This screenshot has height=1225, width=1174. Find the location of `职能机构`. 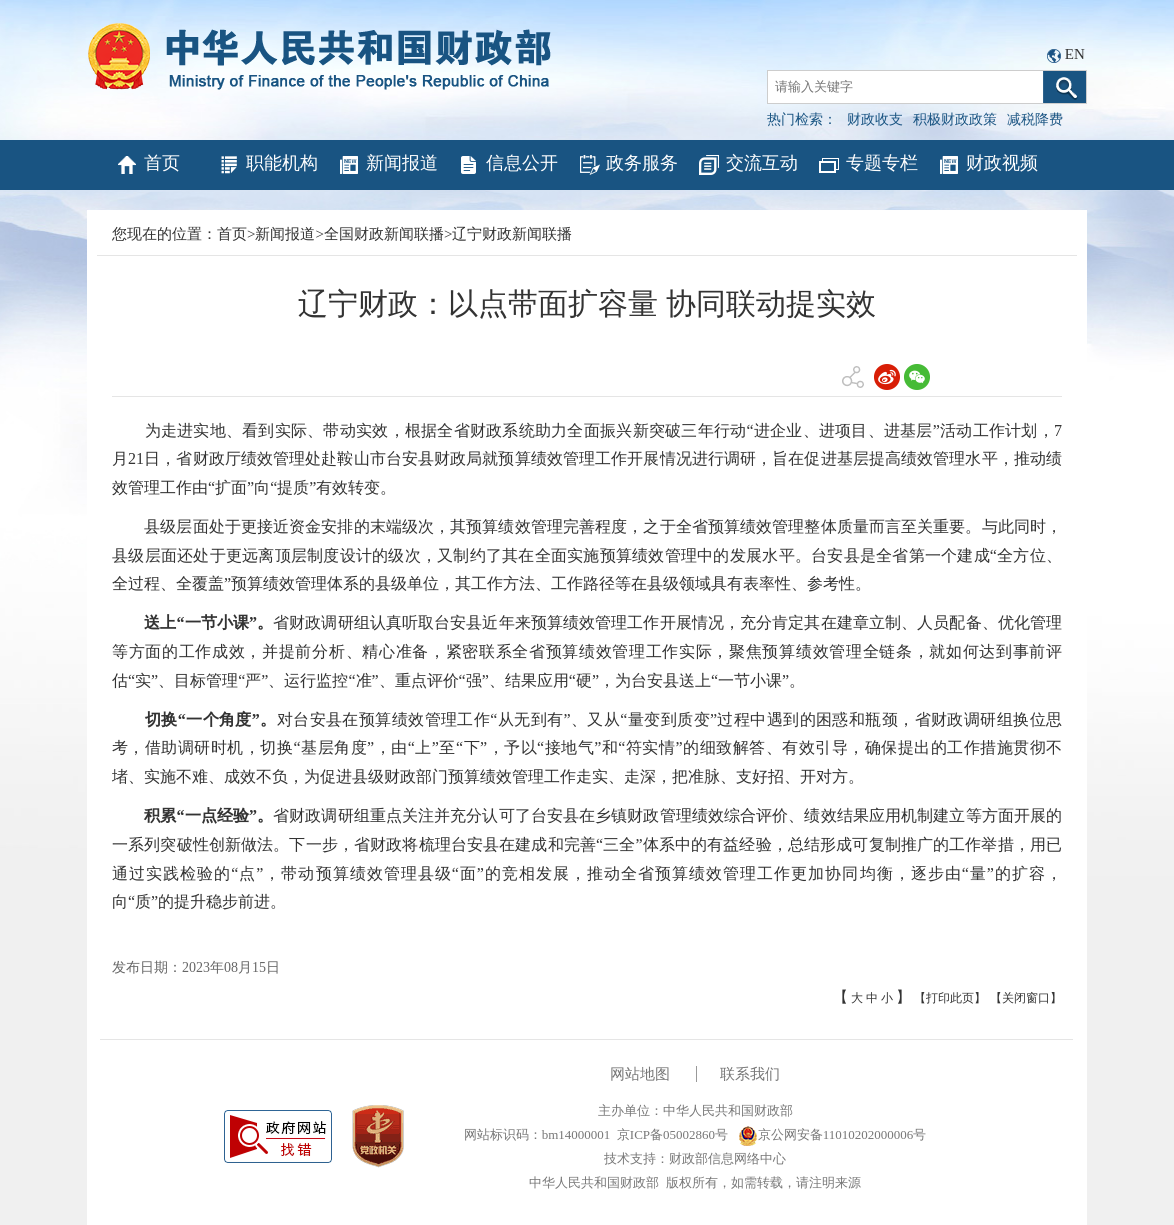

职能机构 is located at coordinates (267, 165).